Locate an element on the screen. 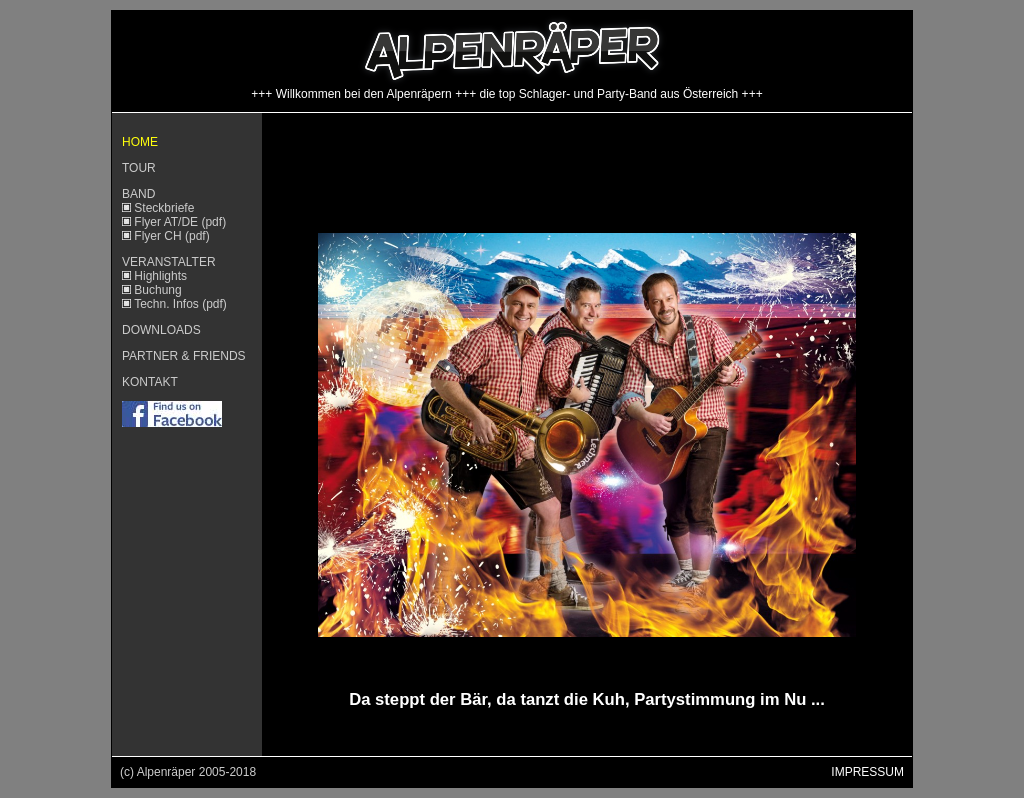  Flyer CH (pdf) is located at coordinates (170, 236).